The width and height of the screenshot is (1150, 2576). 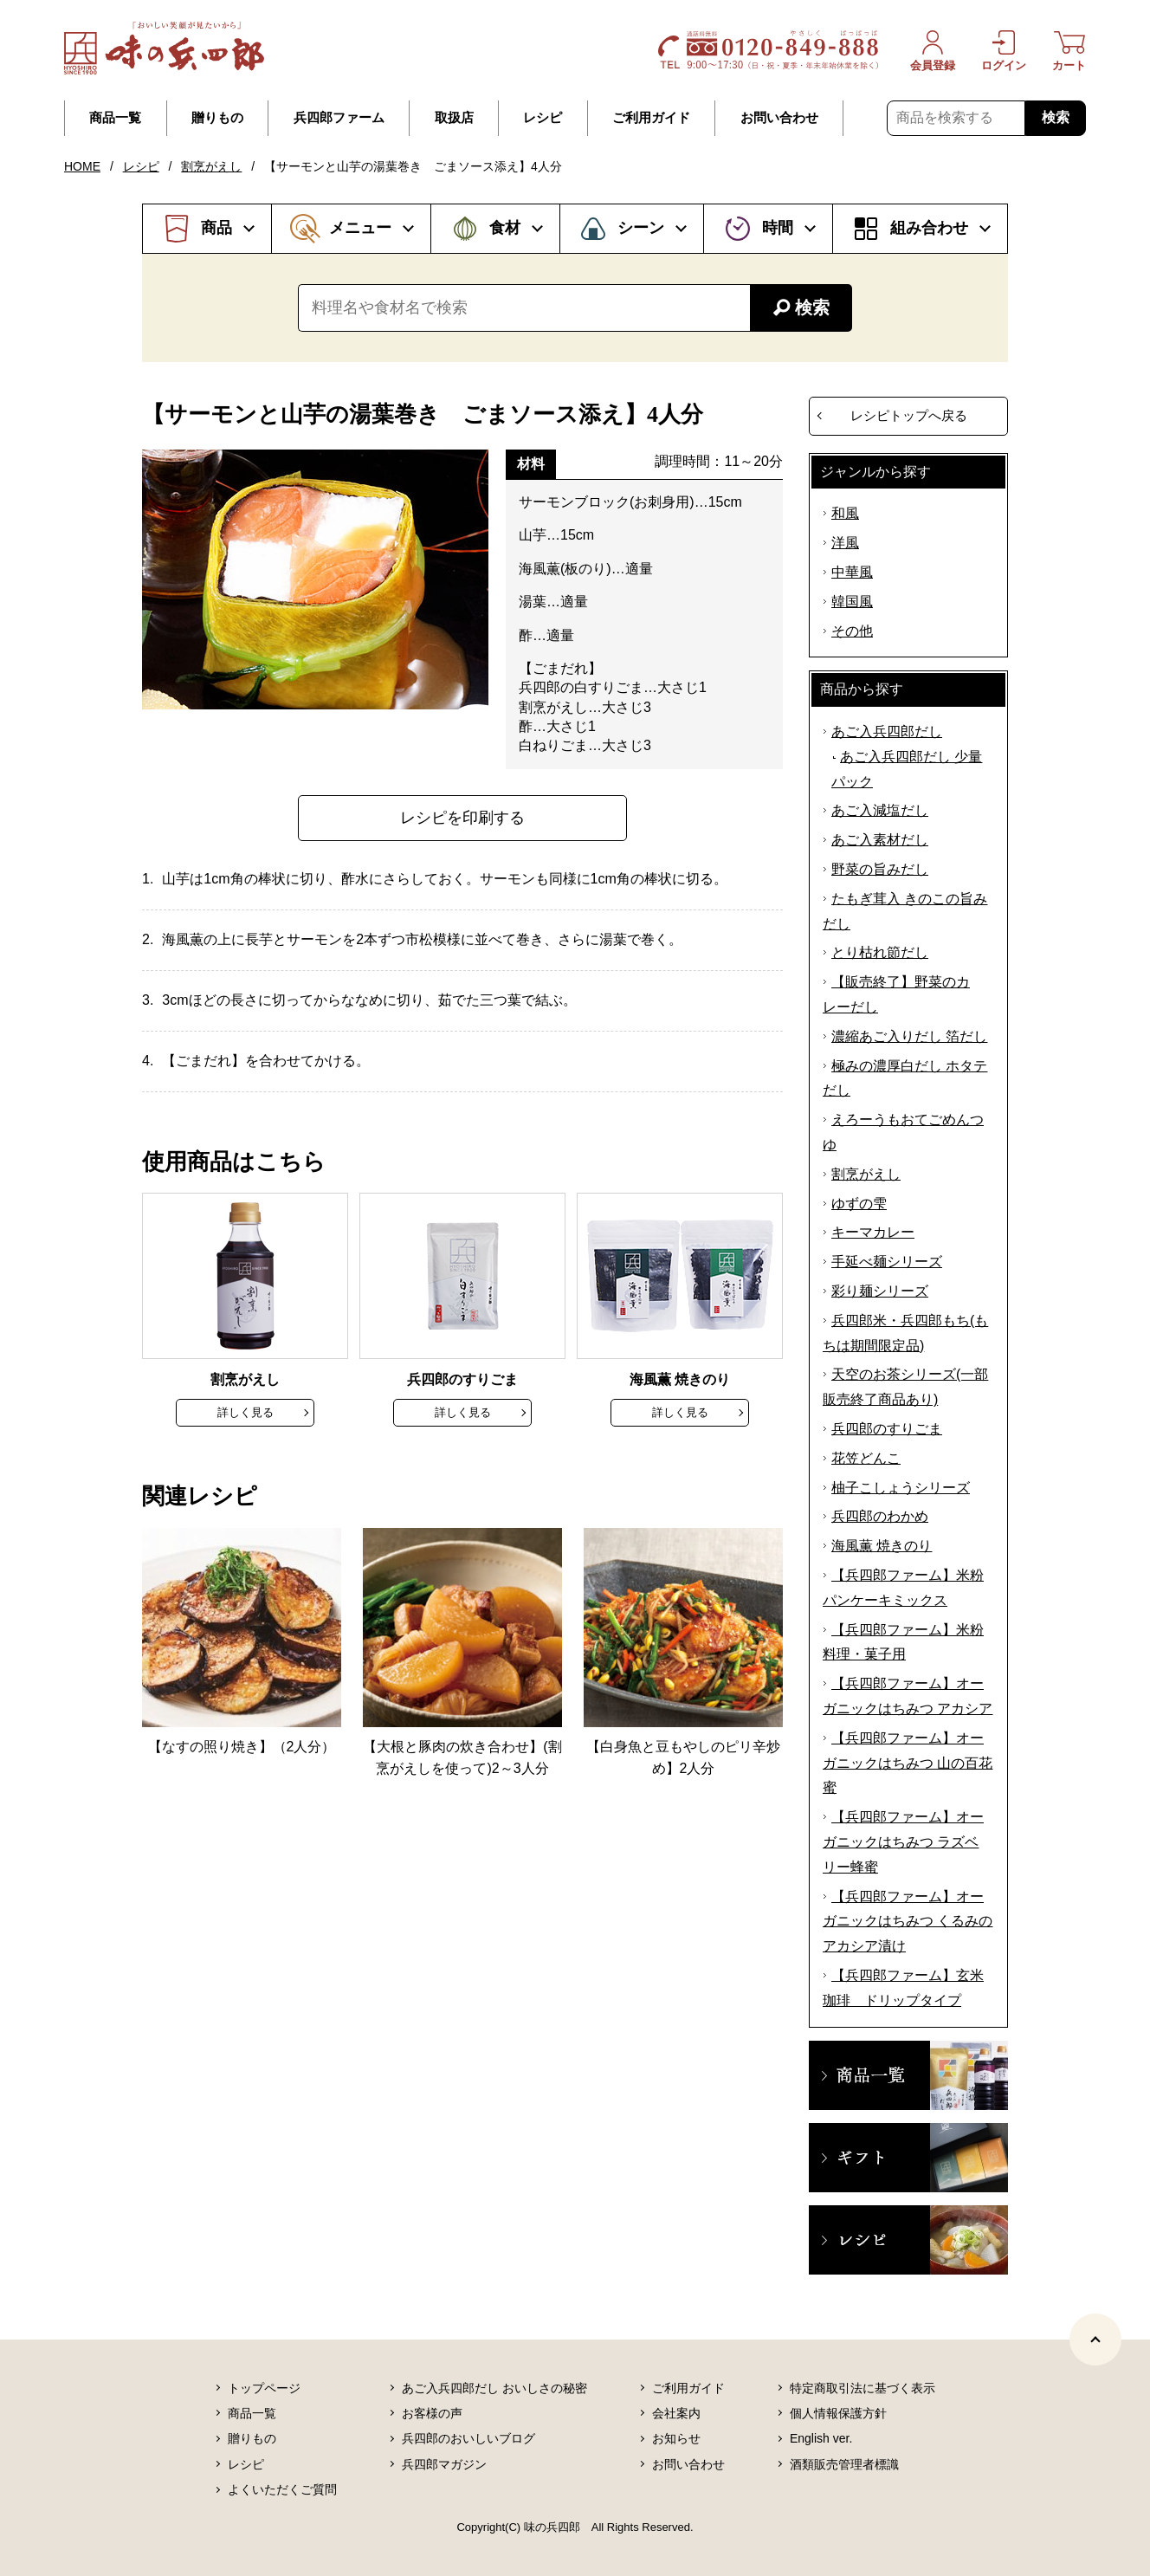 What do you see at coordinates (651, 118) in the screenshot?
I see `ご利用ガイド` at bounding box center [651, 118].